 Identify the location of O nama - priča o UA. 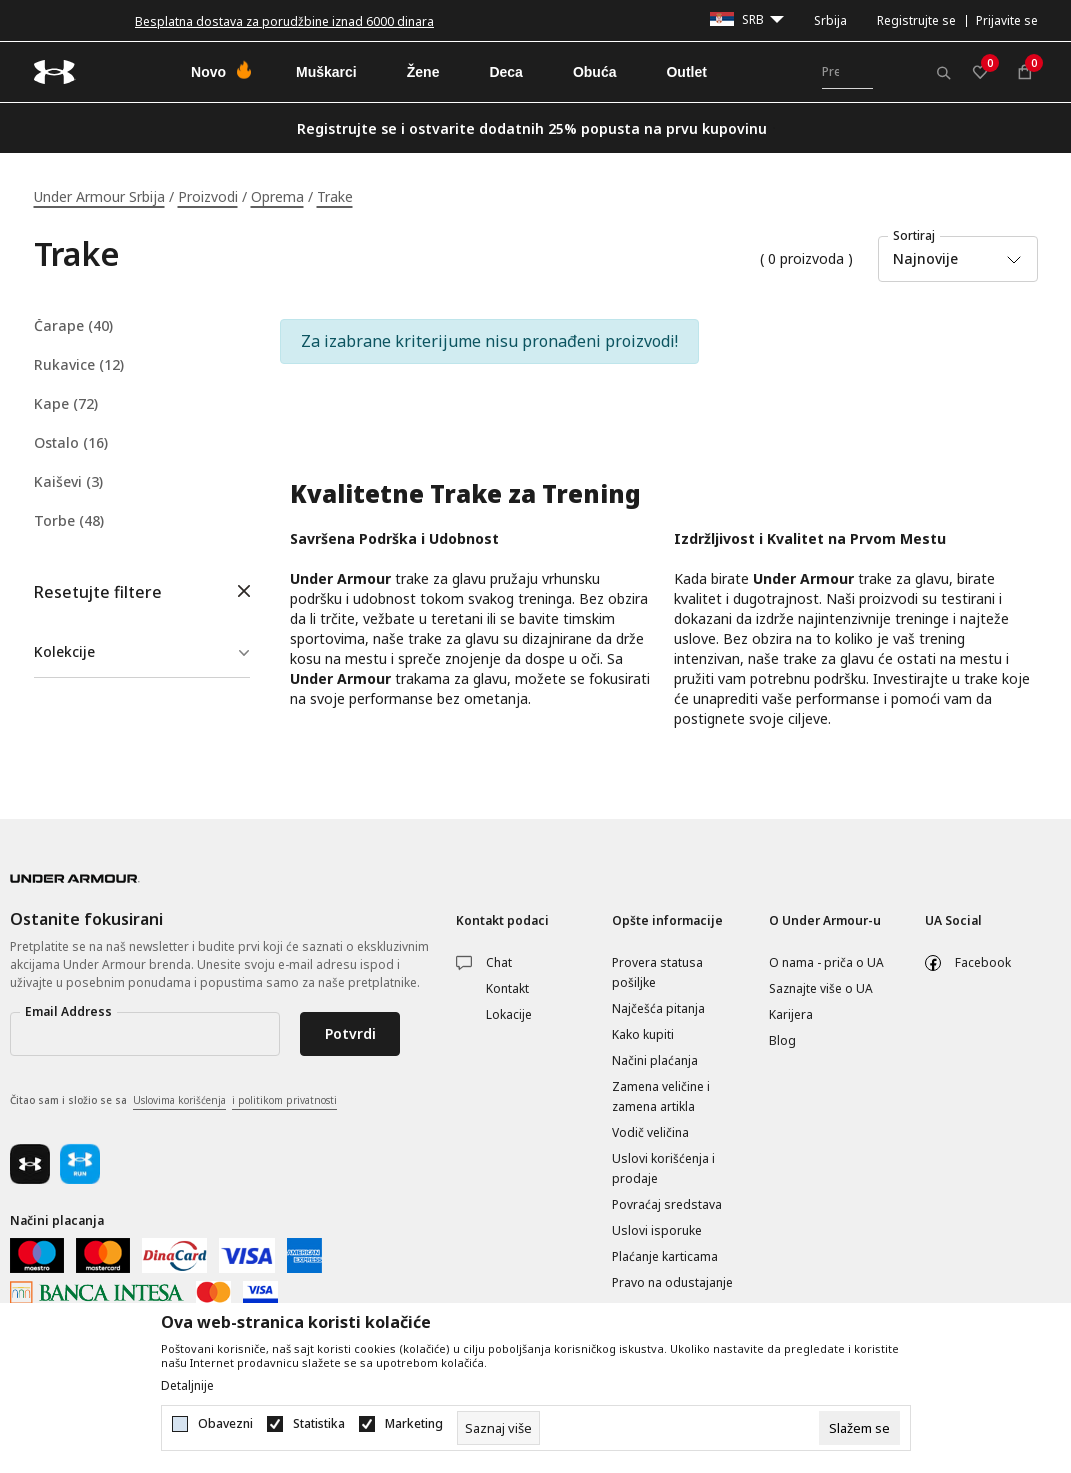
(826, 962).